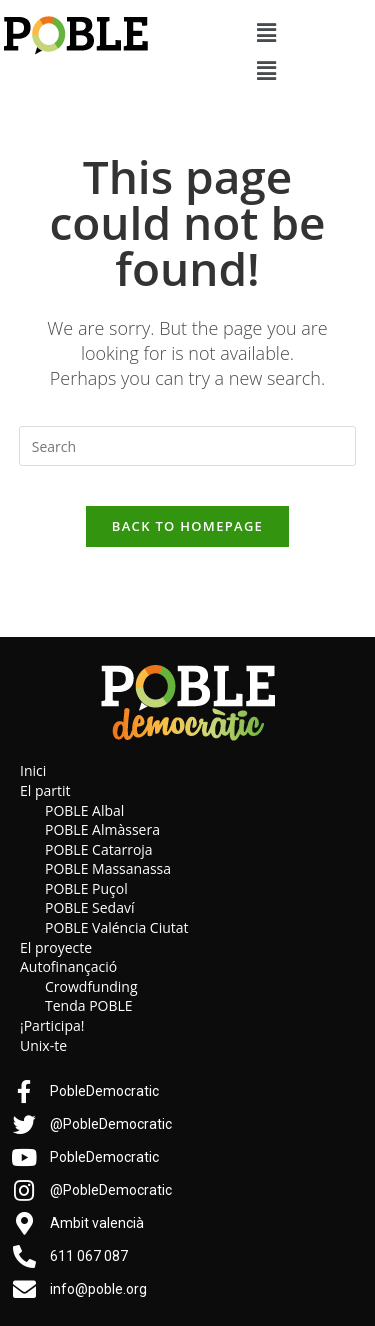 The width and height of the screenshot is (375, 1326). What do you see at coordinates (99, 849) in the screenshot?
I see `POBLE Catarroja` at bounding box center [99, 849].